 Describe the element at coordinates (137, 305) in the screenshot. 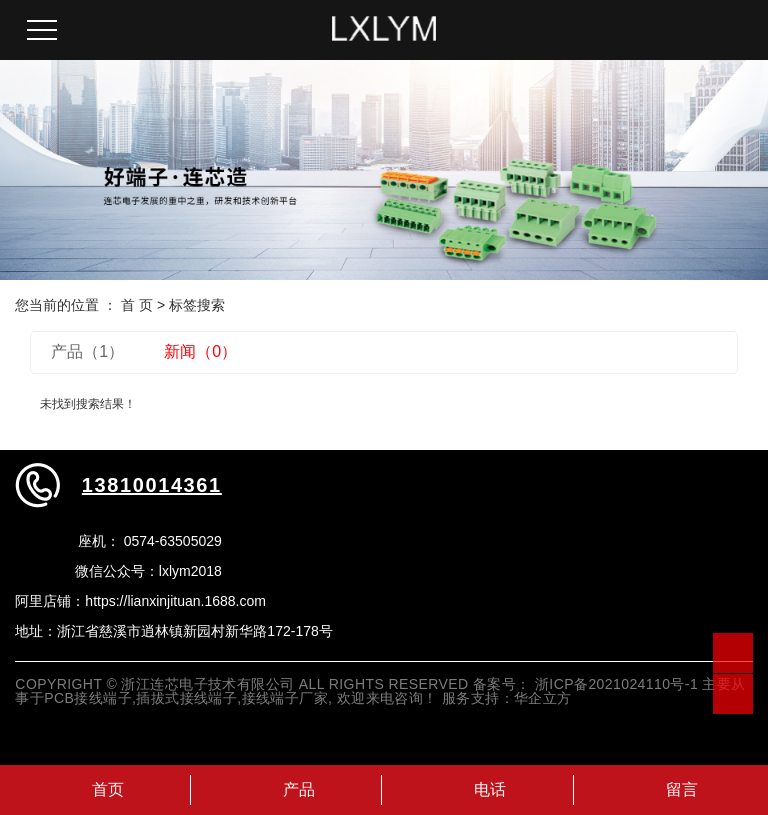

I see `首 页` at that location.